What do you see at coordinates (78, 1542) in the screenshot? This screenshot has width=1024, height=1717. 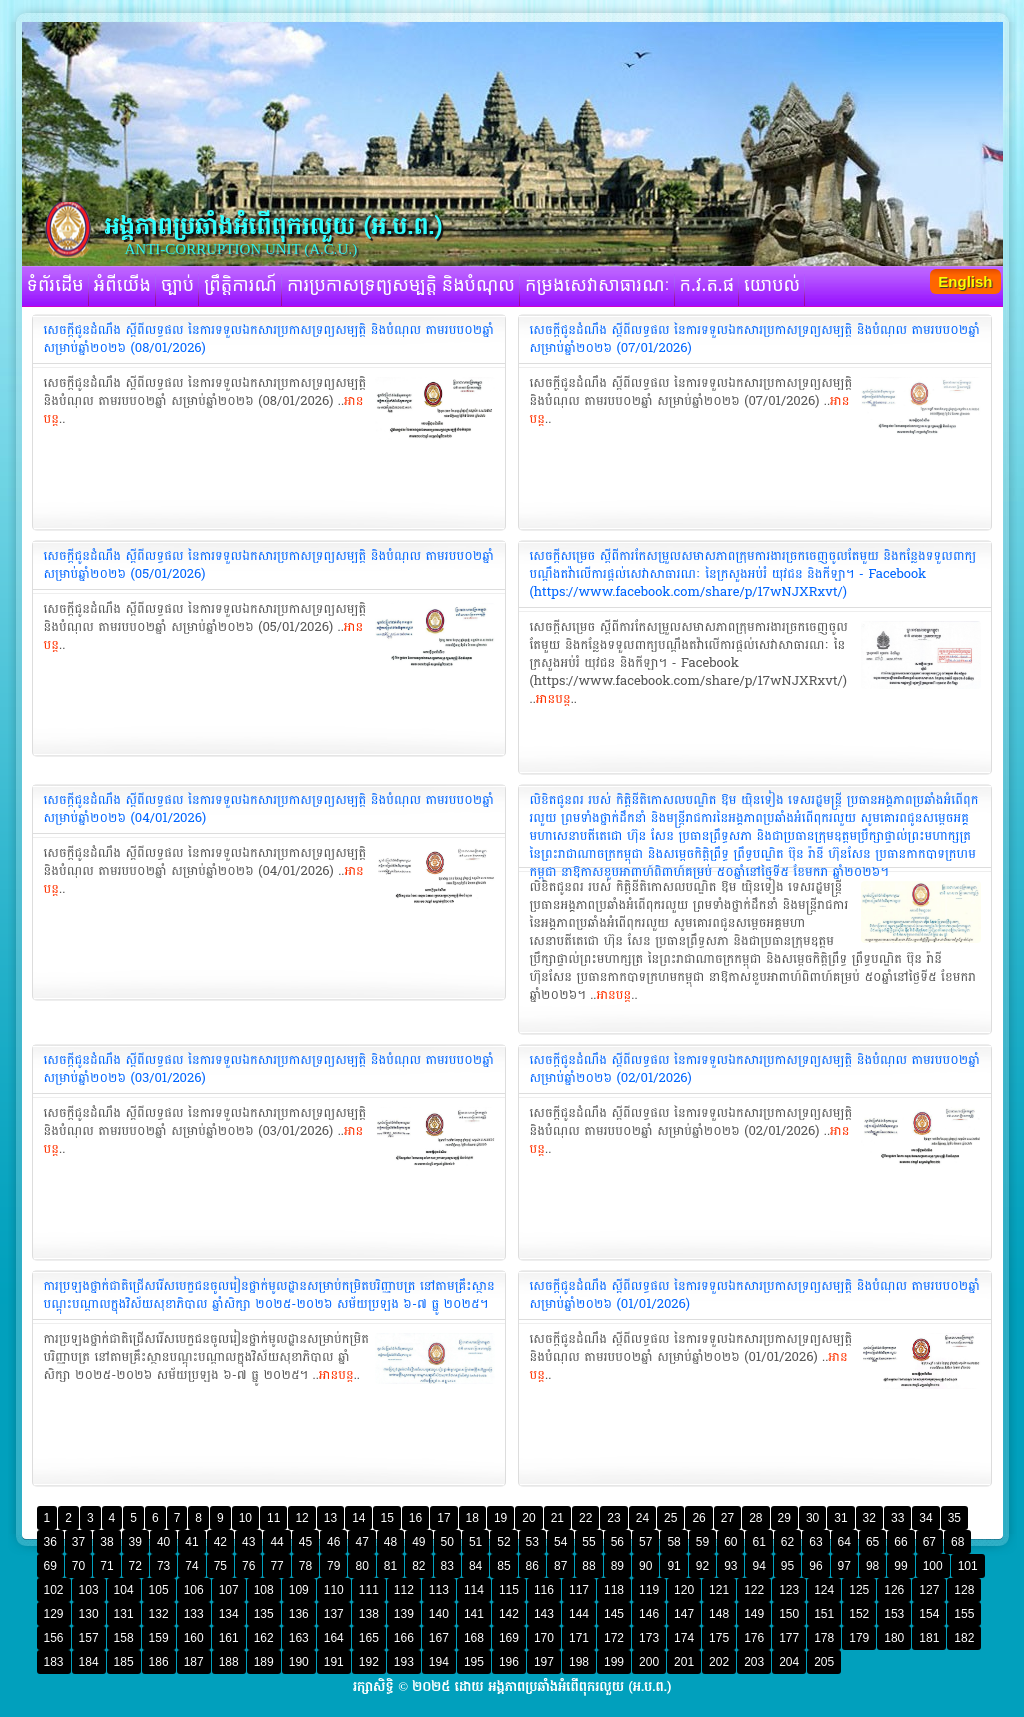 I see `37` at bounding box center [78, 1542].